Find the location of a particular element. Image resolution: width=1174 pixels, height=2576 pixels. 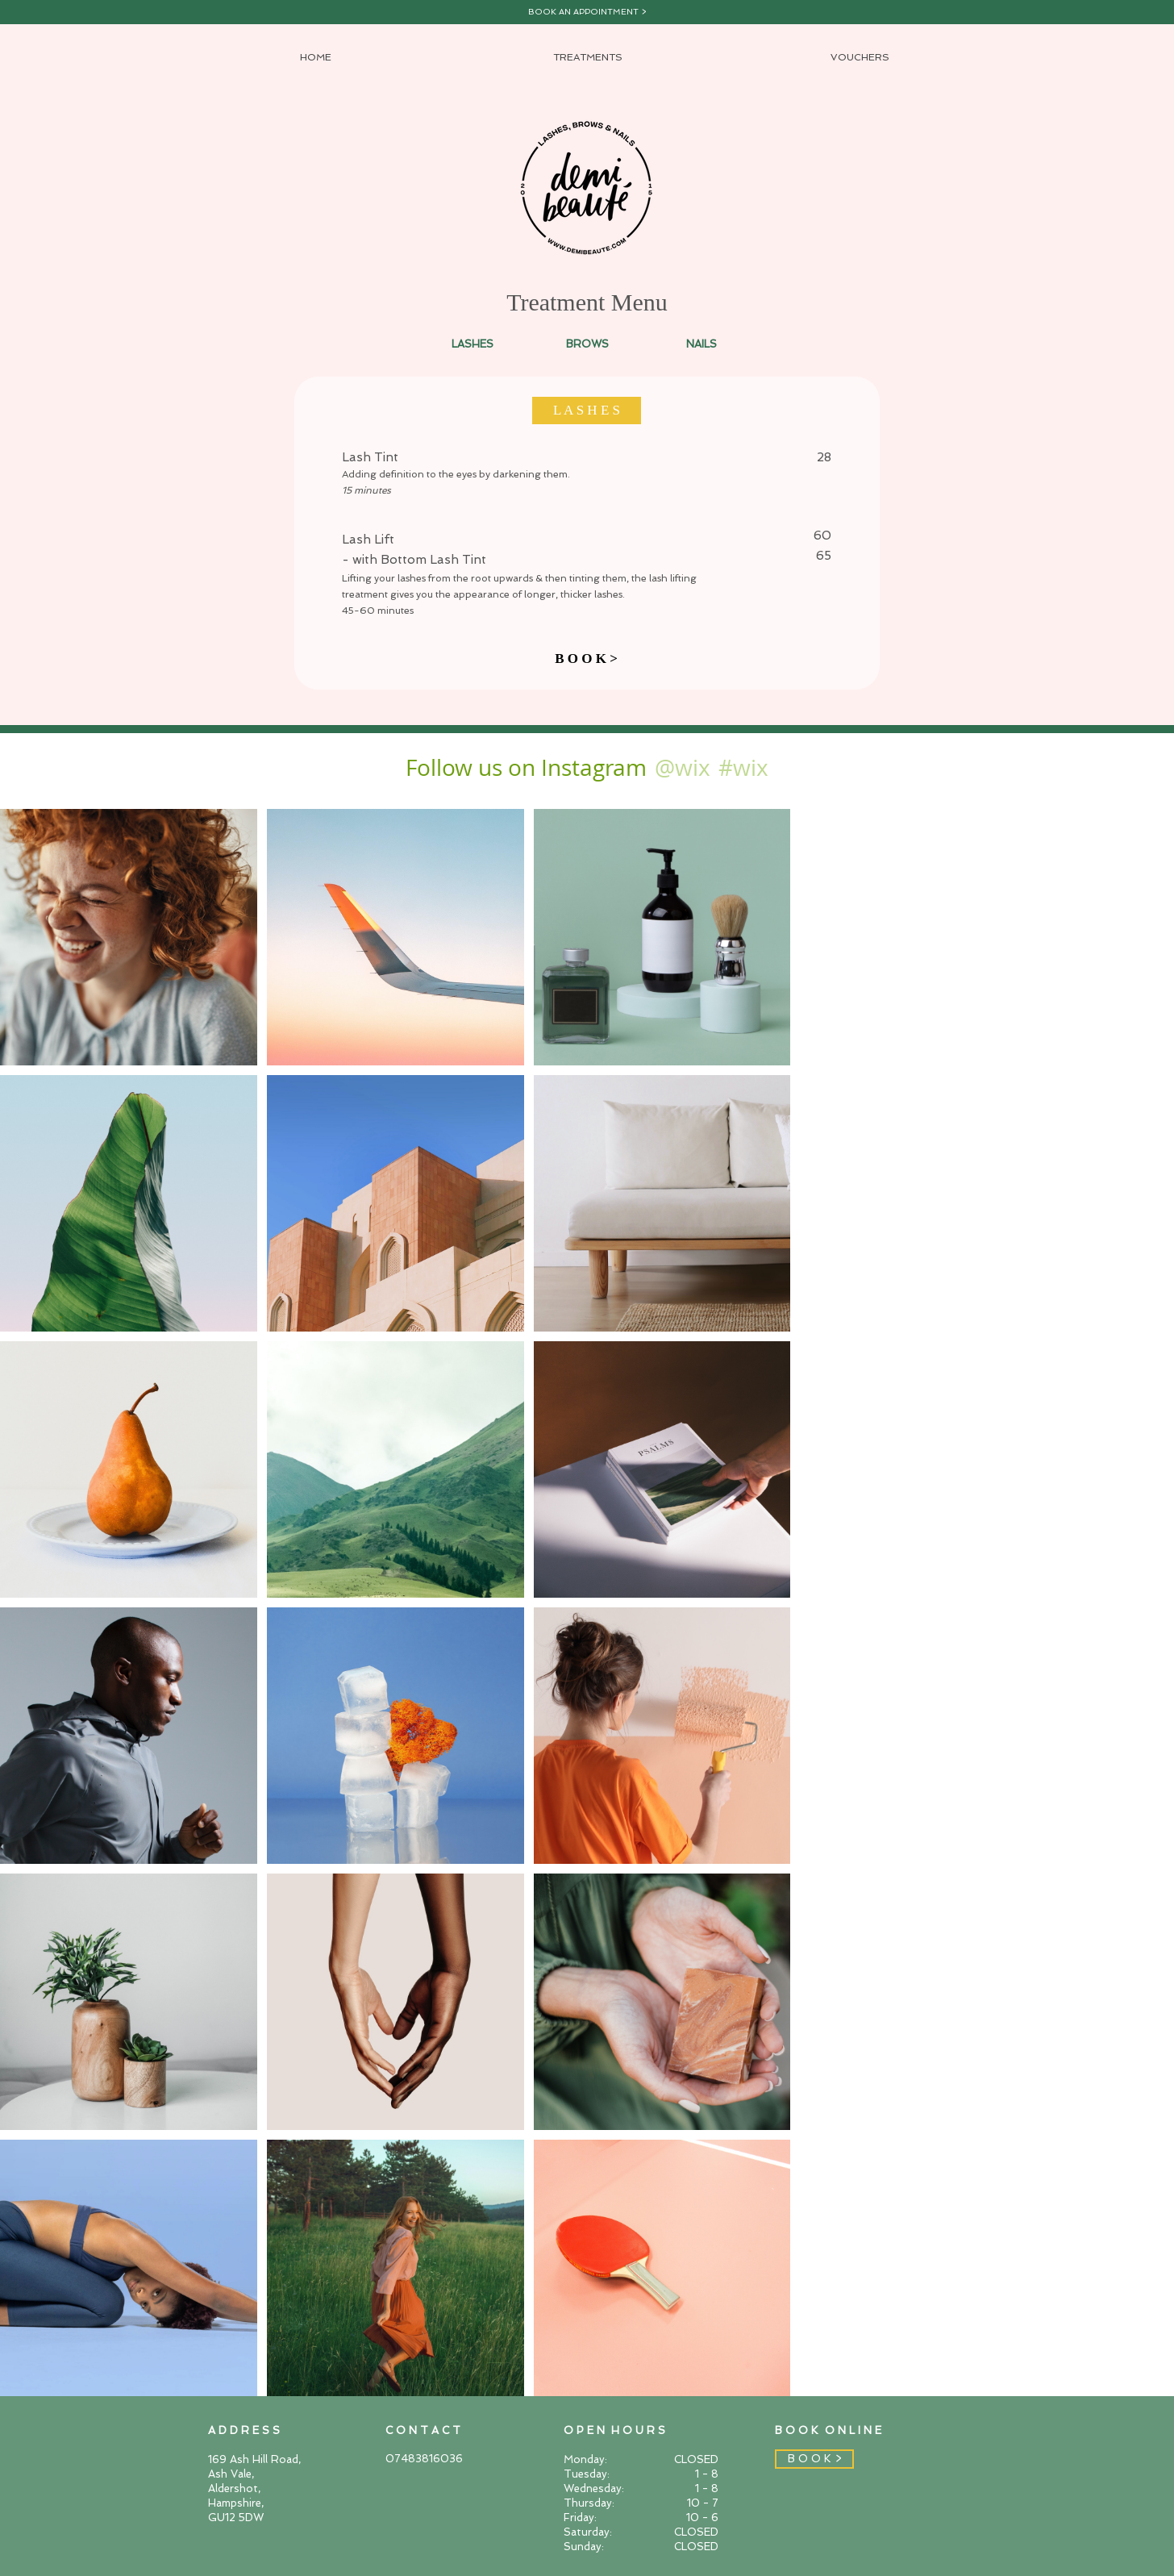

[07483816036] is located at coordinates (442, 2459).